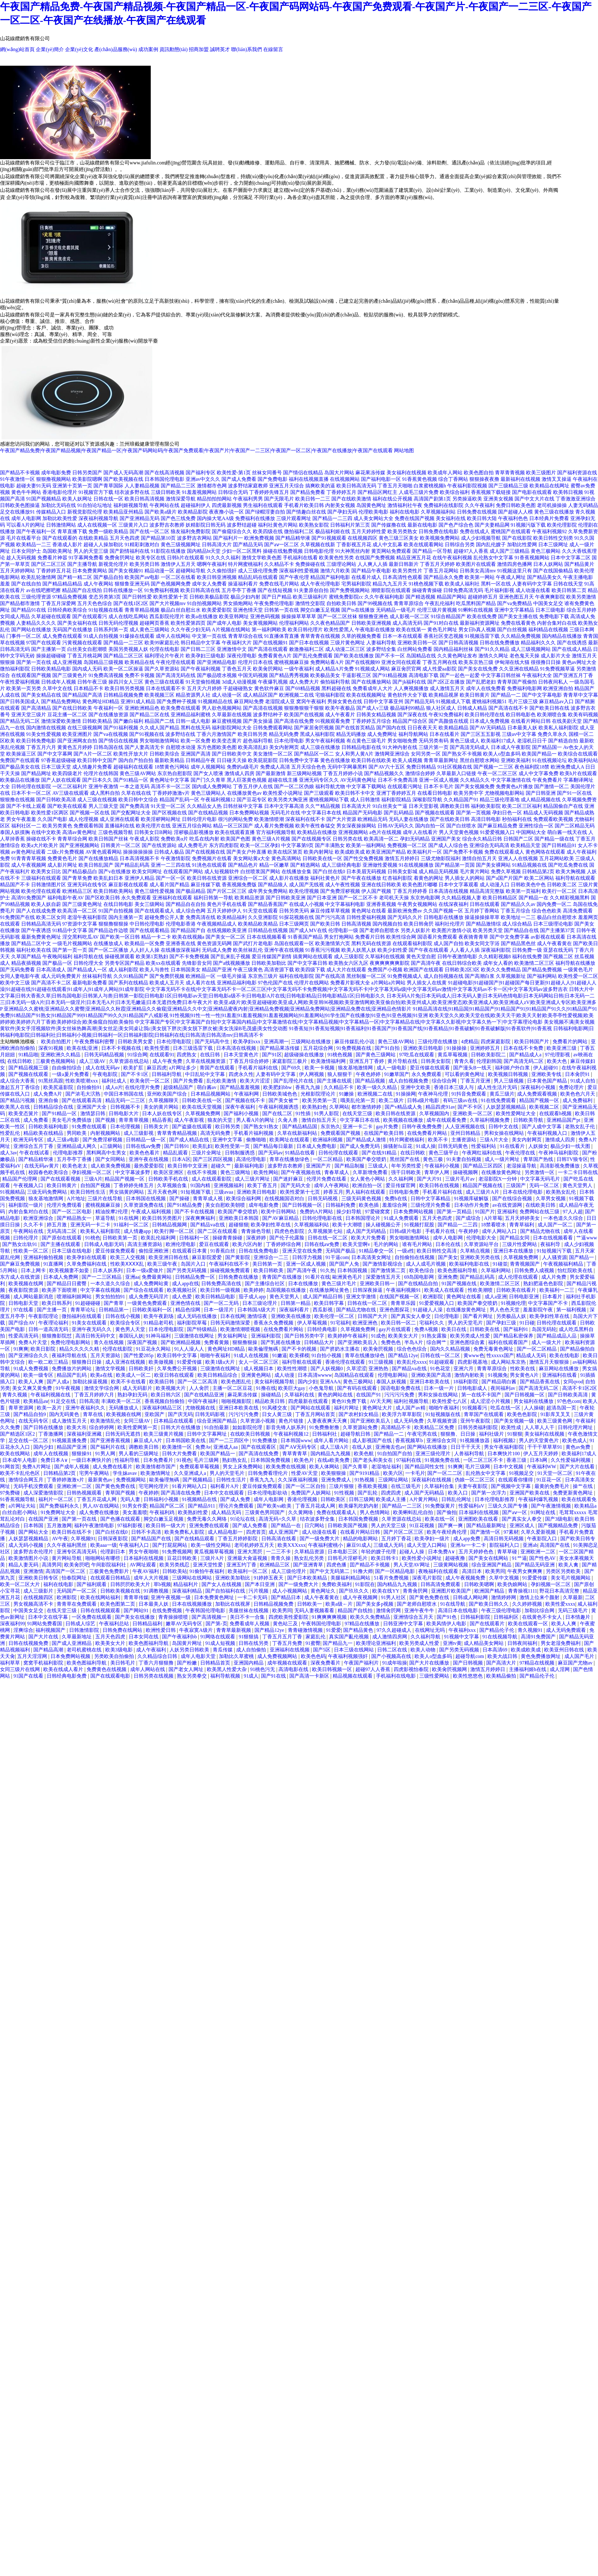  I want to click on 狼友福利免费影院, so click(191, 531).